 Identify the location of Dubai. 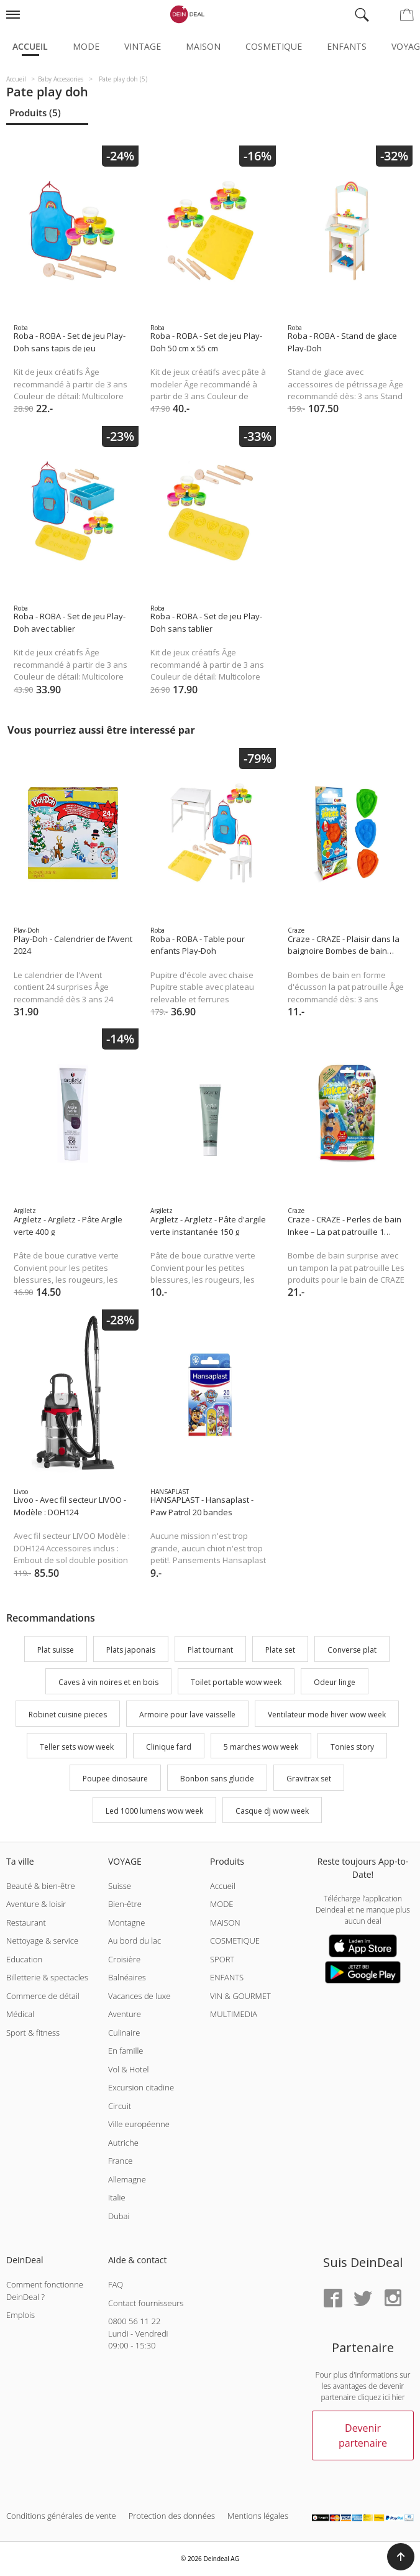
(118, 2216).